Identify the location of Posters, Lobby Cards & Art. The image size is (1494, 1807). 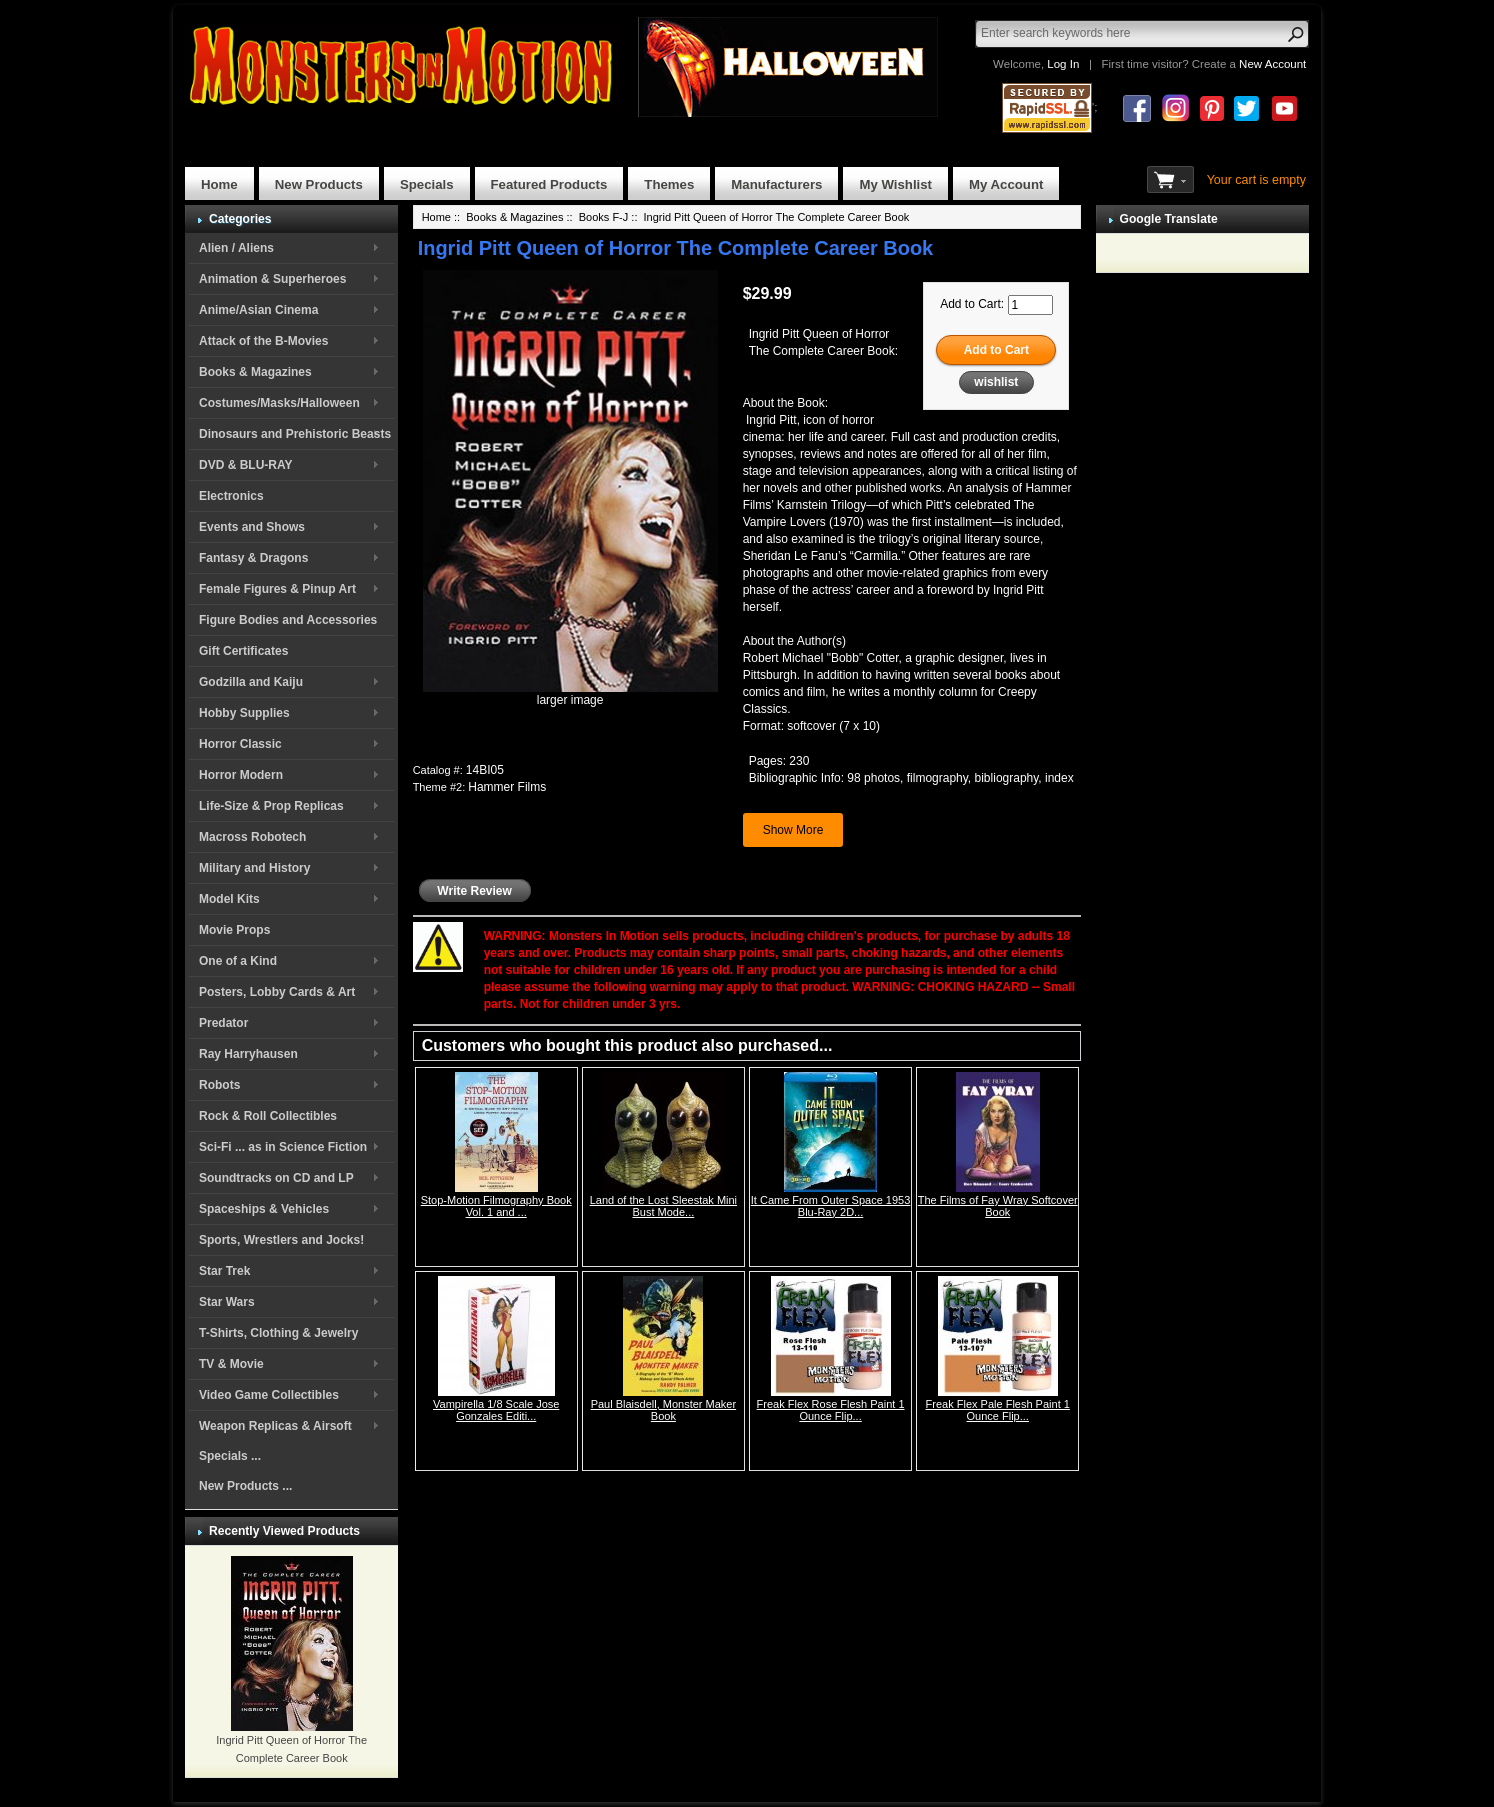
(277, 992).